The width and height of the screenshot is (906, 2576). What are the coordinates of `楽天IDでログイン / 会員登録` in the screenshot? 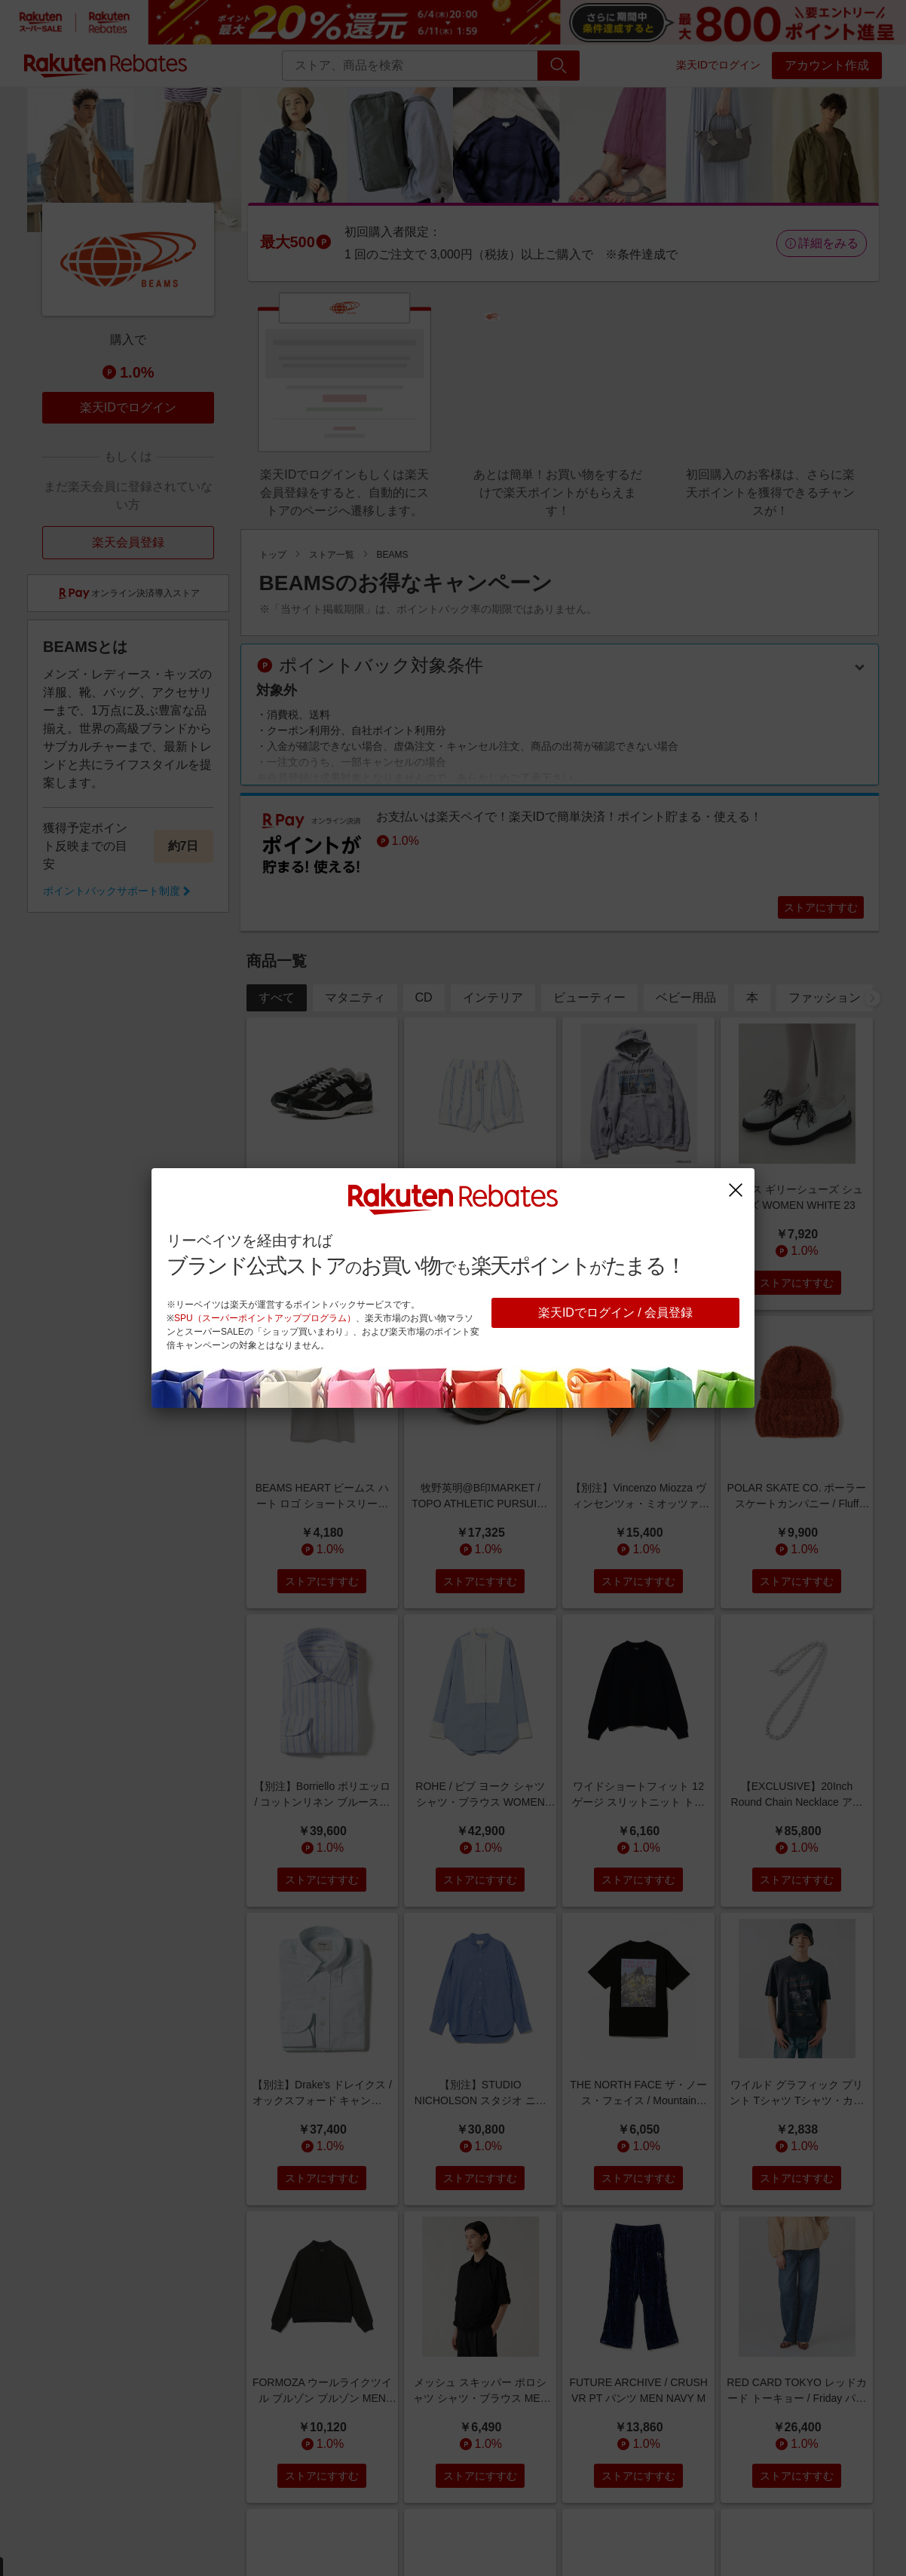 It's located at (615, 1312).